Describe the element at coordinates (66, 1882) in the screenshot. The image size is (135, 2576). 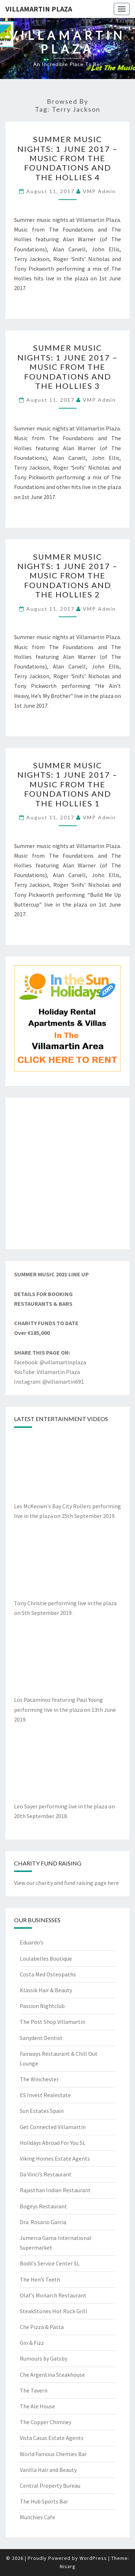
I see `View our charity and fund raising page here` at that location.